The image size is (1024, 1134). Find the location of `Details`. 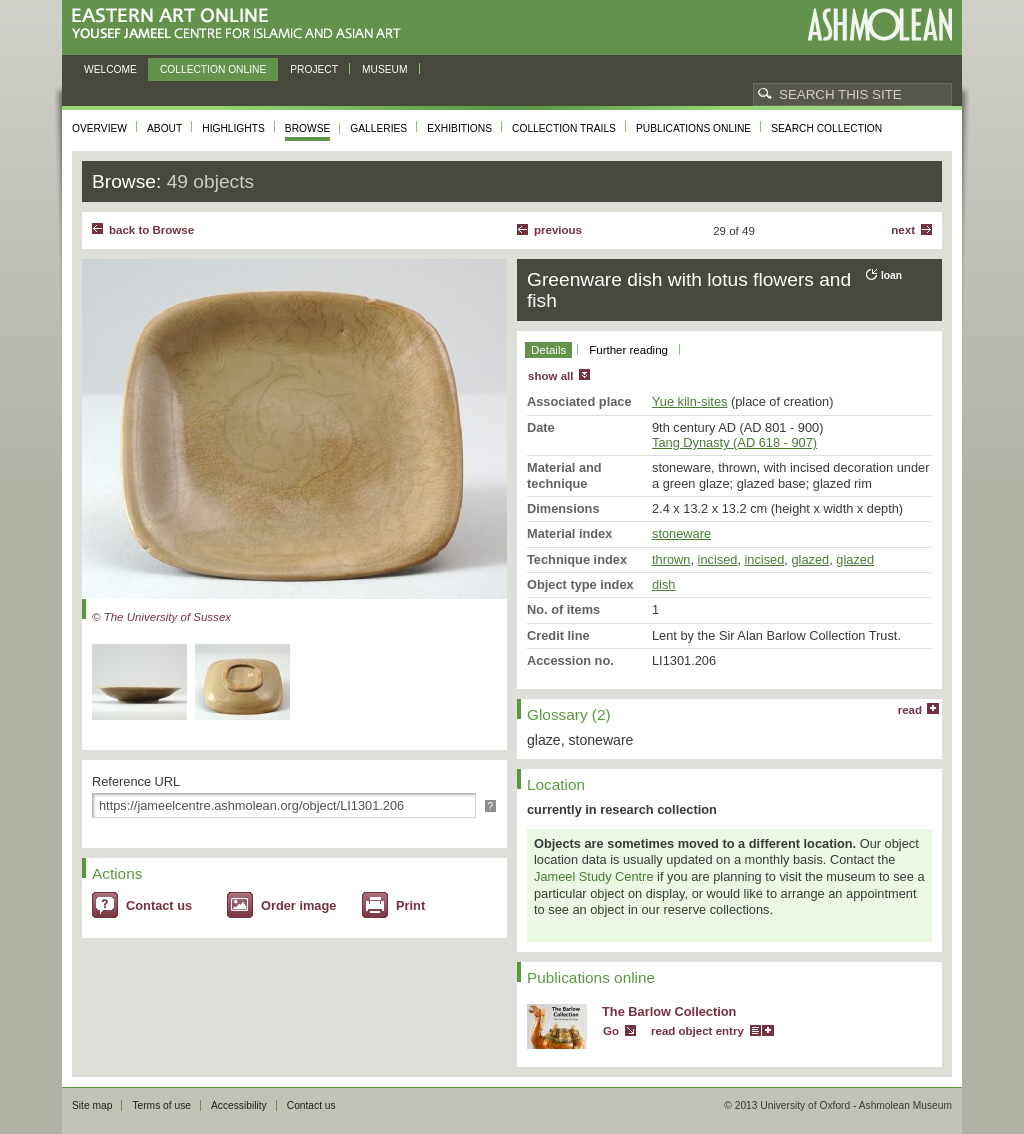

Details is located at coordinates (548, 350).